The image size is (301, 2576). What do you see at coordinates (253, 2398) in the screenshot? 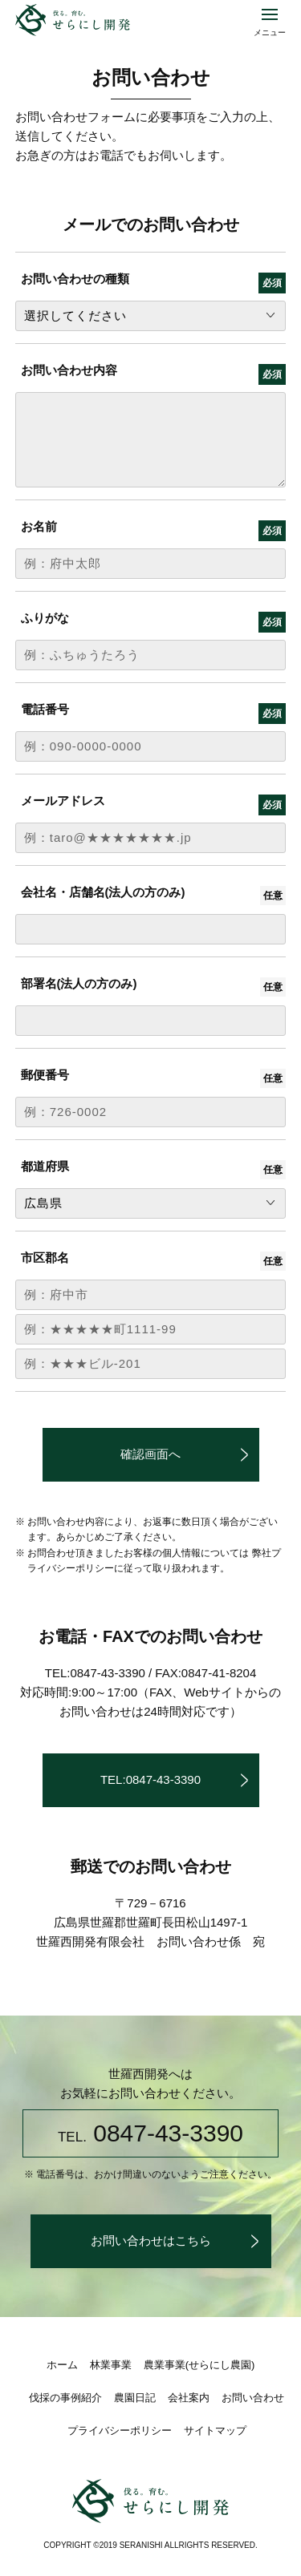
I see `お問い合わせ` at bounding box center [253, 2398].